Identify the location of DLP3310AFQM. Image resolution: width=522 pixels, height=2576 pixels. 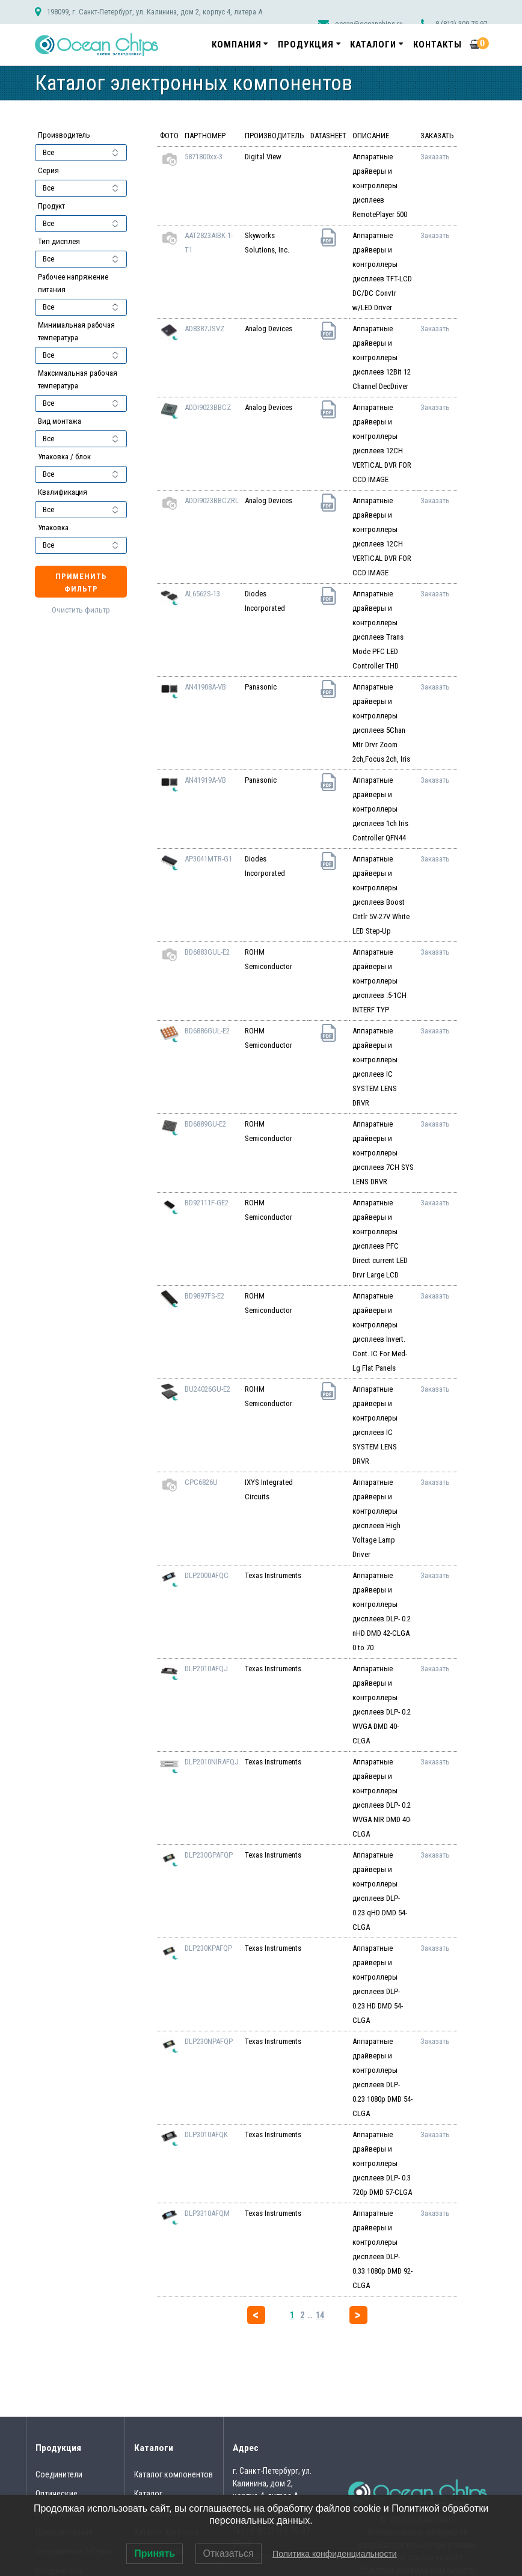
(207, 2213).